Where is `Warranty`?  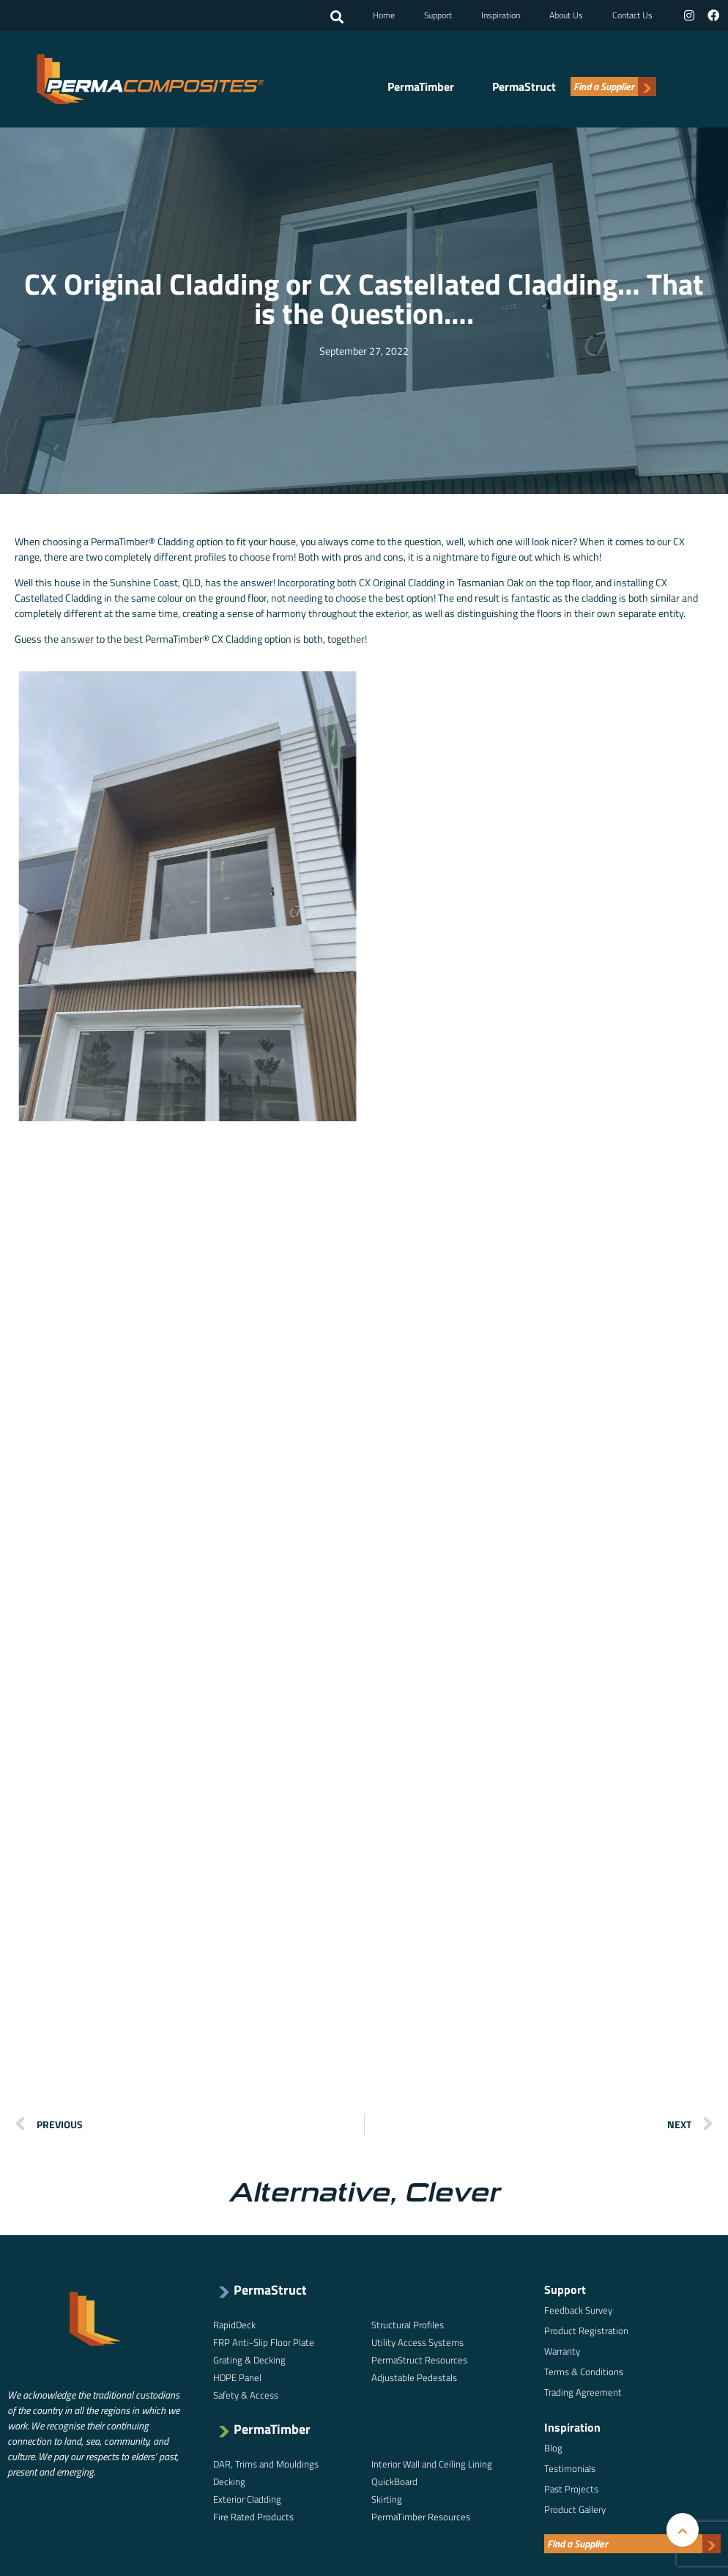 Warranty is located at coordinates (562, 2351).